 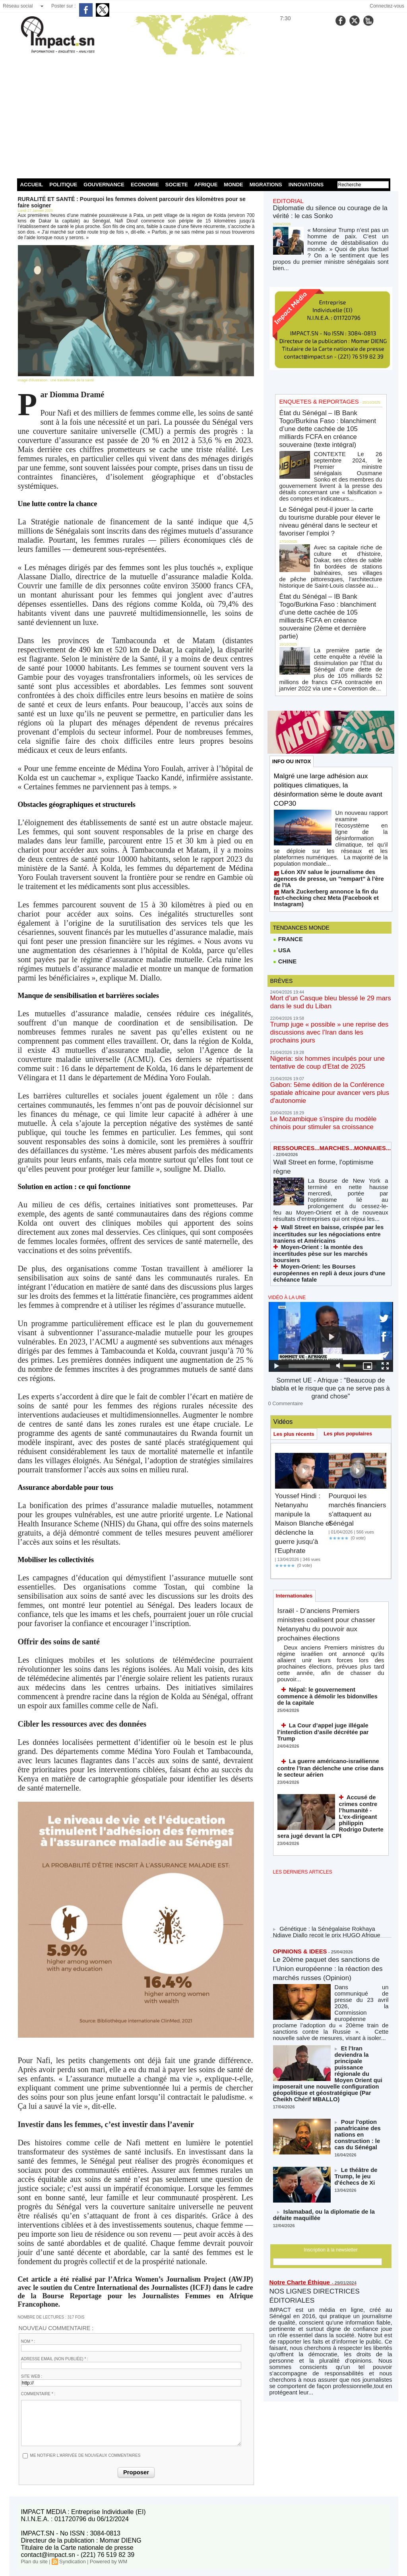 What do you see at coordinates (329, 919) in the screenshot?
I see `Trump juge « possible » une reprise des discussions avec l’Iran dans les prochains jours` at bounding box center [329, 919].